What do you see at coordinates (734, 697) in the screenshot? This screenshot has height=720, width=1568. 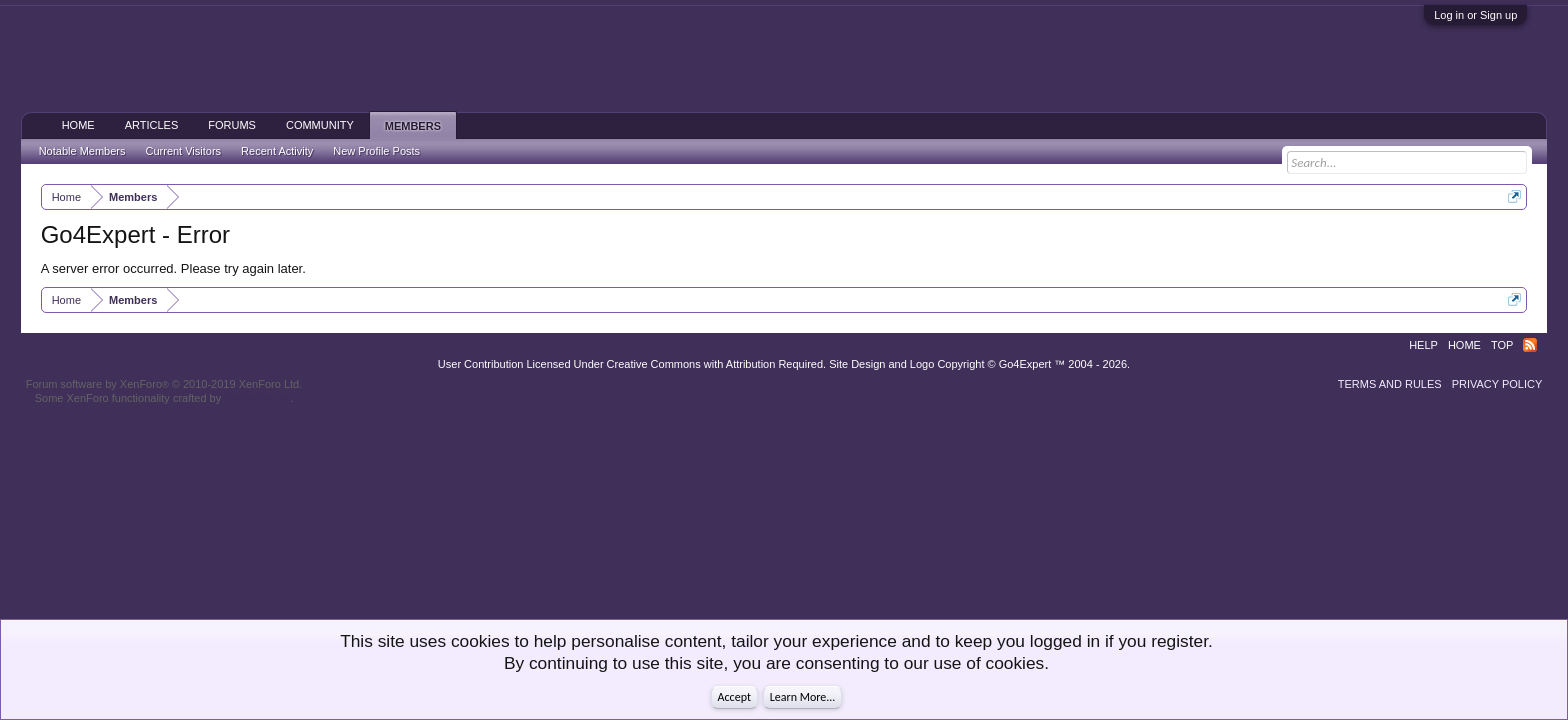 I see `Accept` at bounding box center [734, 697].